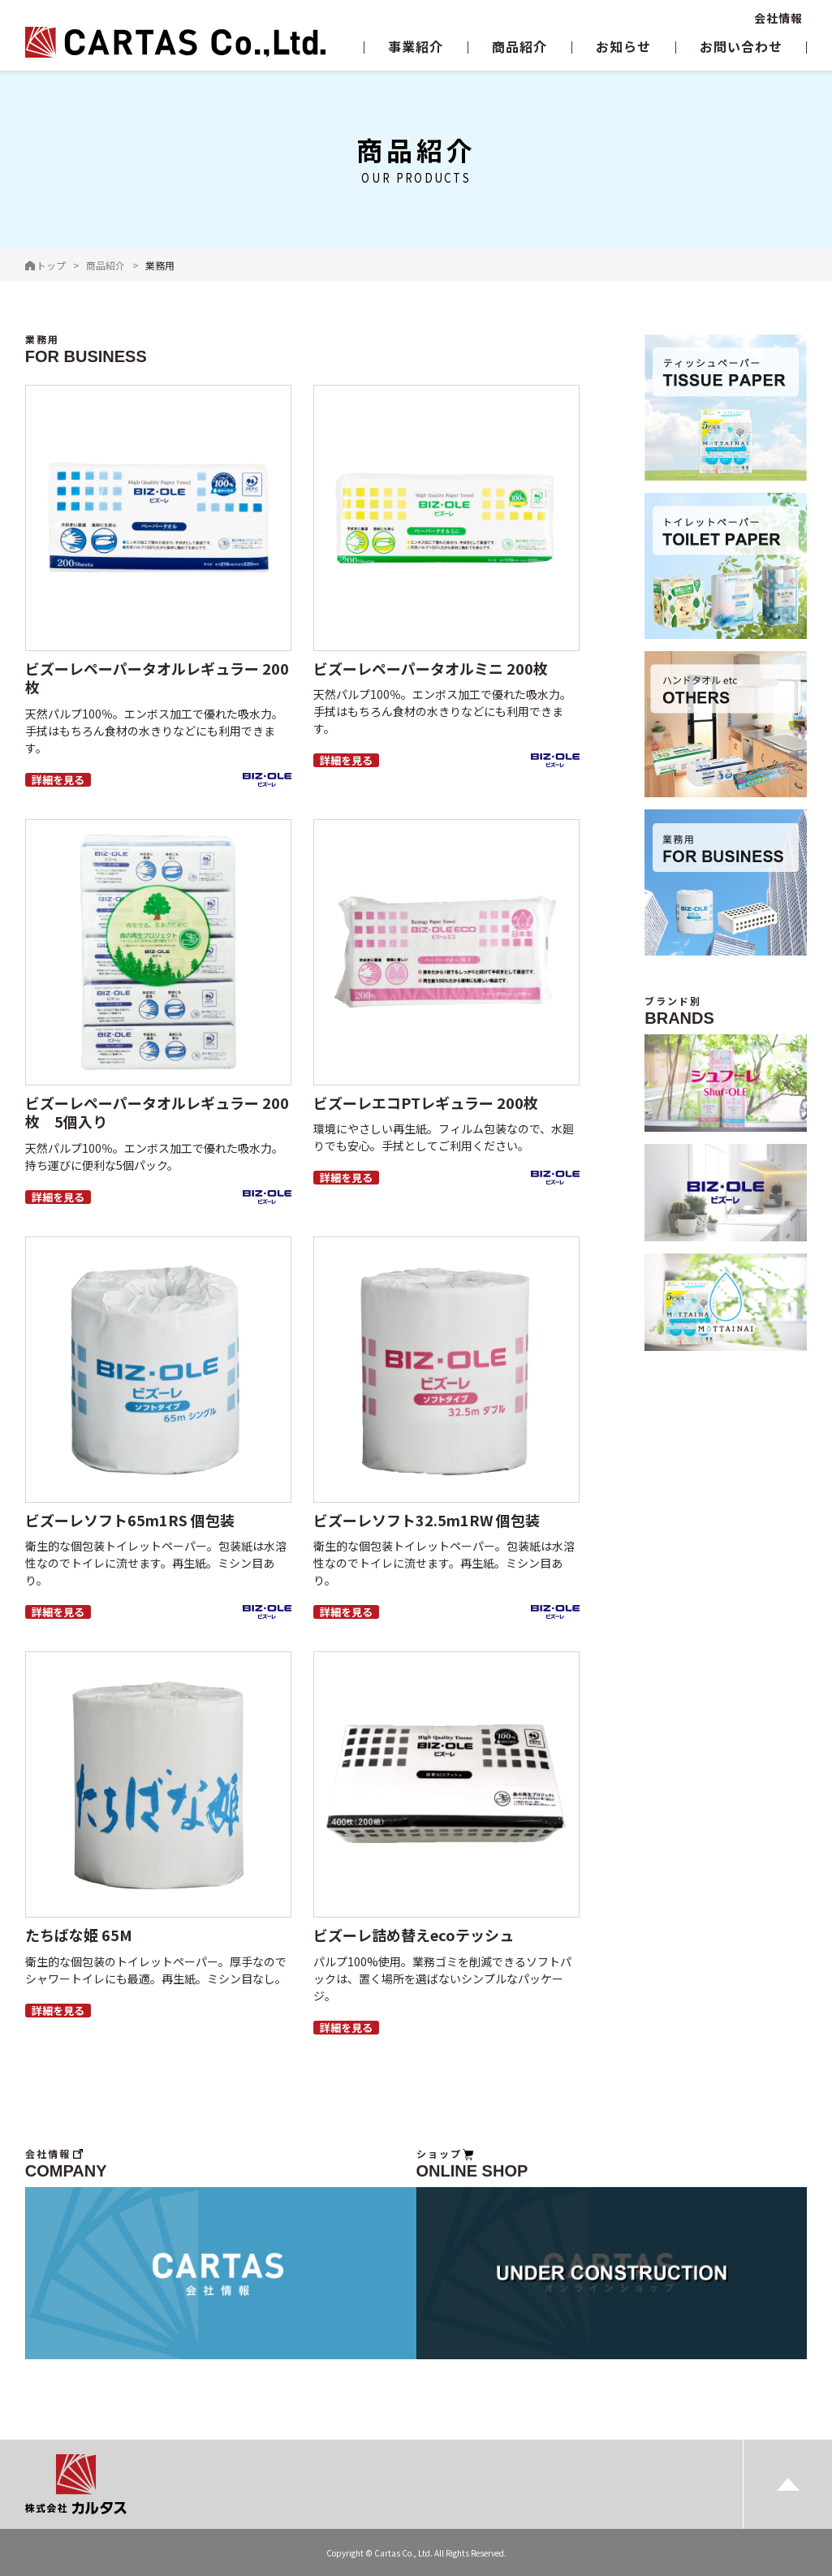  Describe the element at coordinates (51, 265) in the screenshot. I see `トップ` at that location.